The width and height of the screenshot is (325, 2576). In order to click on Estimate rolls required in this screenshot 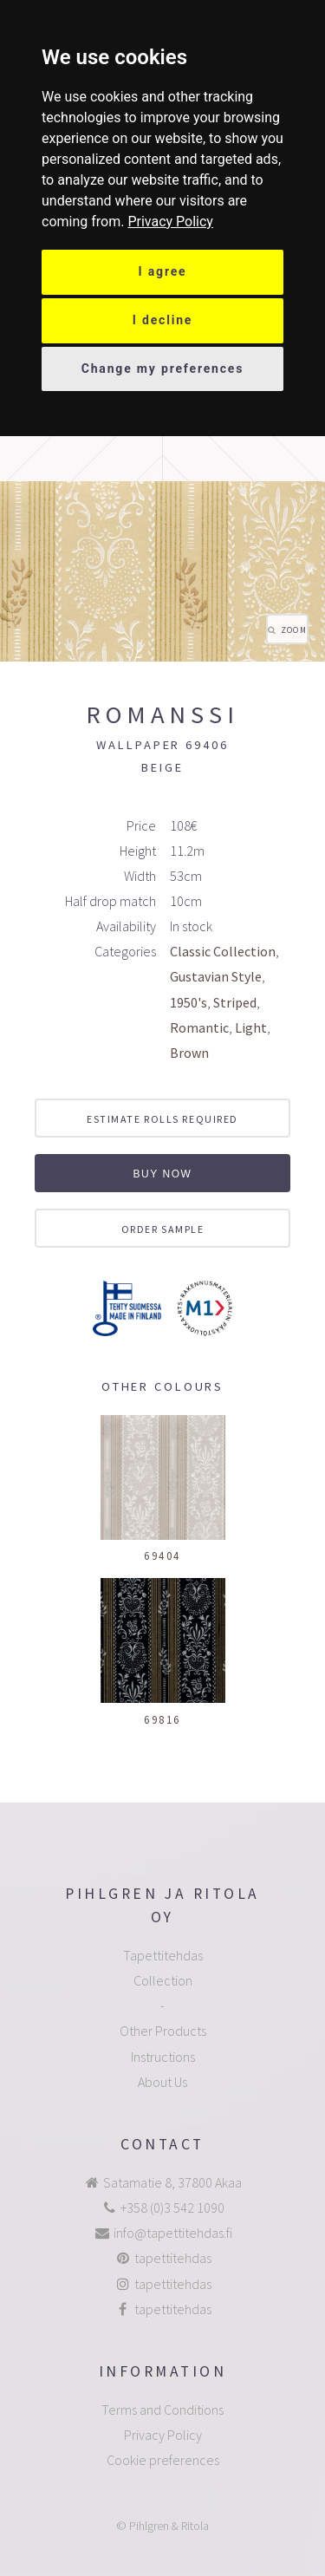, I will do `click(162, 1118)`.